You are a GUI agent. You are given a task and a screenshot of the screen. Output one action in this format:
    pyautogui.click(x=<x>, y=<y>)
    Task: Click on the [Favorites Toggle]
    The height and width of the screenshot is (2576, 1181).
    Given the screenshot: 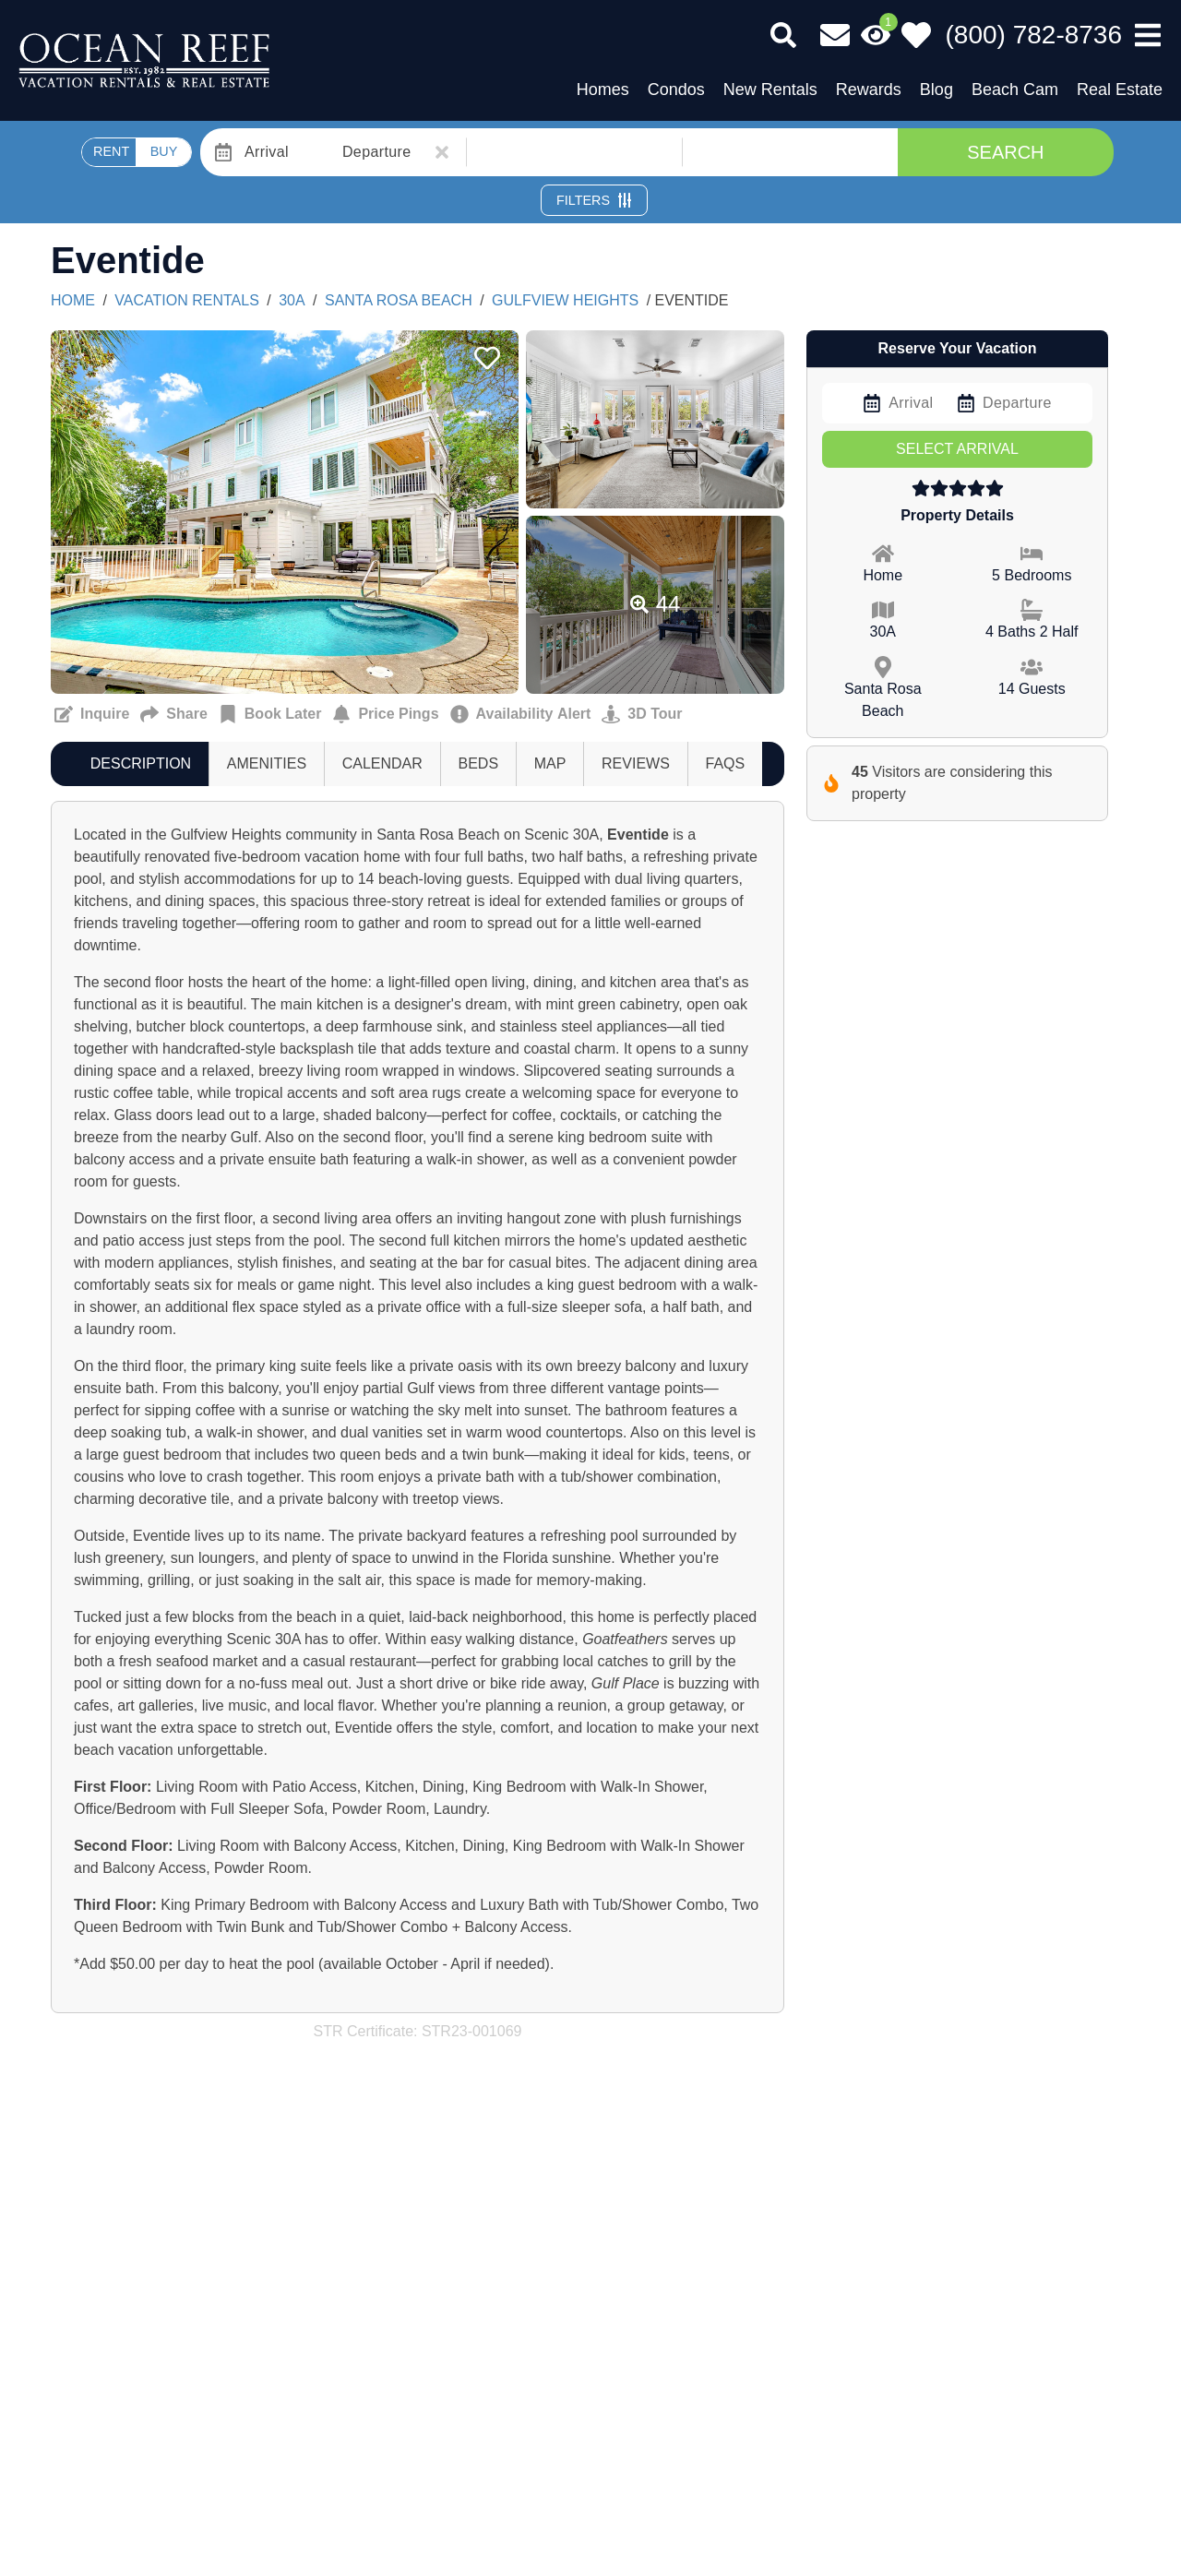 What is the action you would take?
    pyautogui.click(x=916, y=35)
    